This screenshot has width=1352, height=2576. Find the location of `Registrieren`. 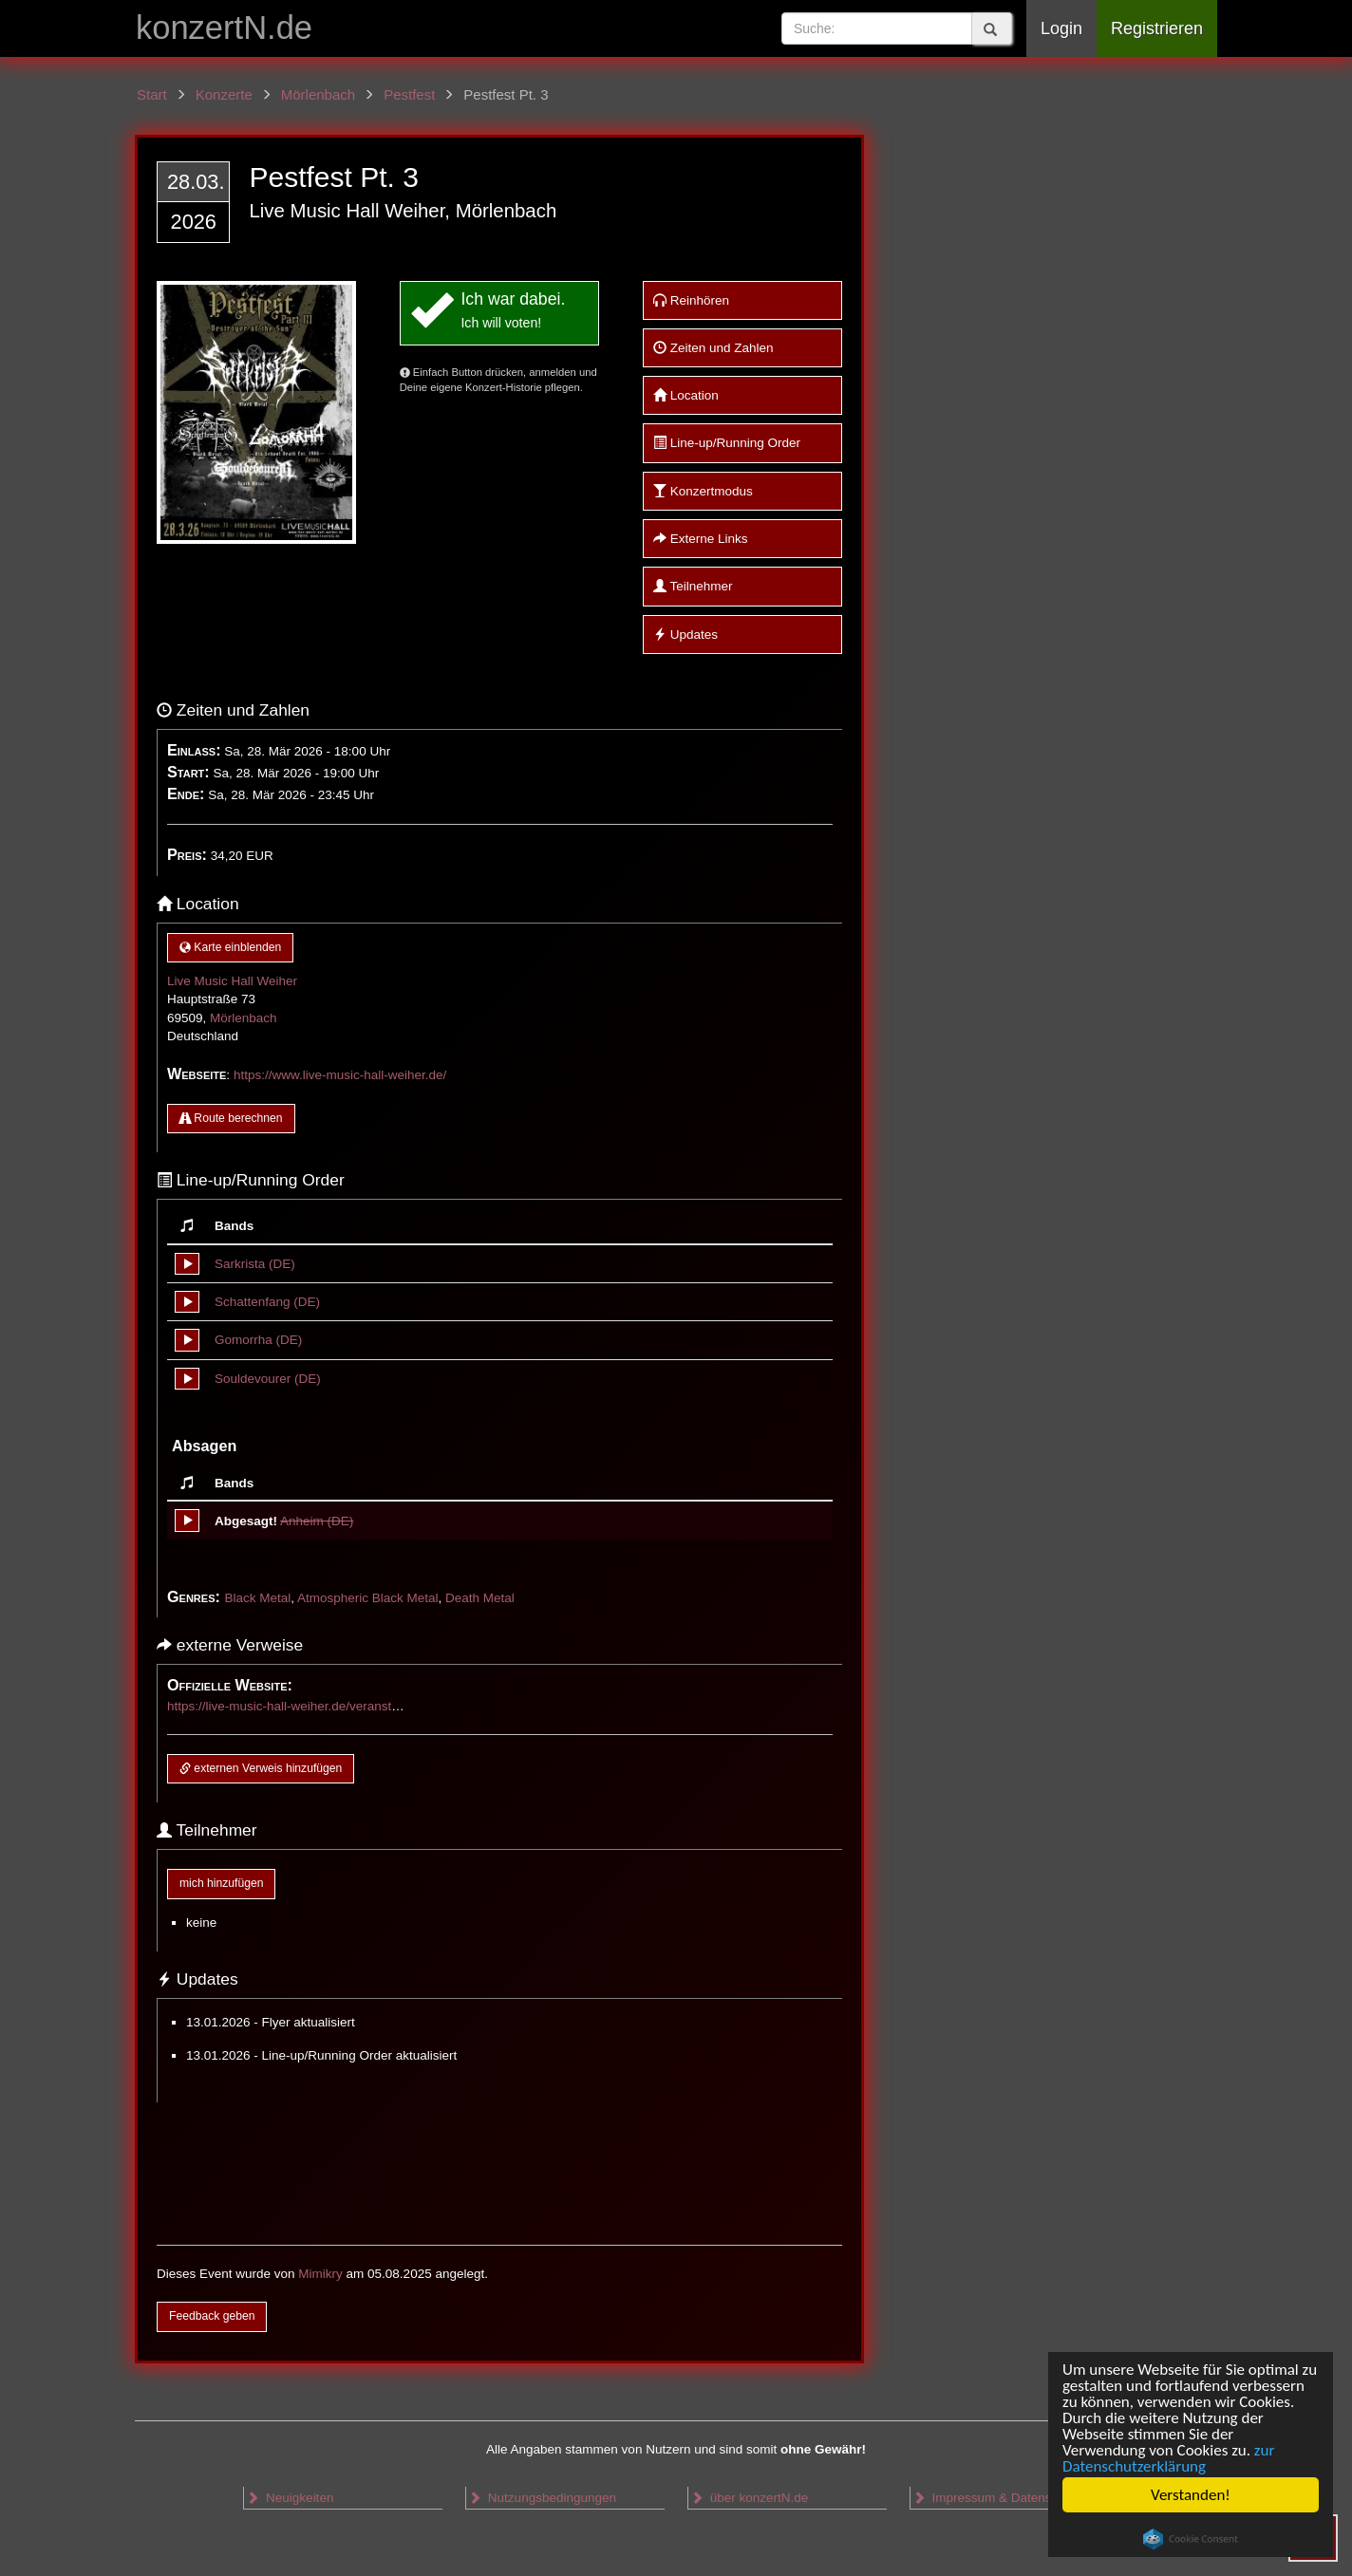

Registrieren is located at coordinates (1157, 28).